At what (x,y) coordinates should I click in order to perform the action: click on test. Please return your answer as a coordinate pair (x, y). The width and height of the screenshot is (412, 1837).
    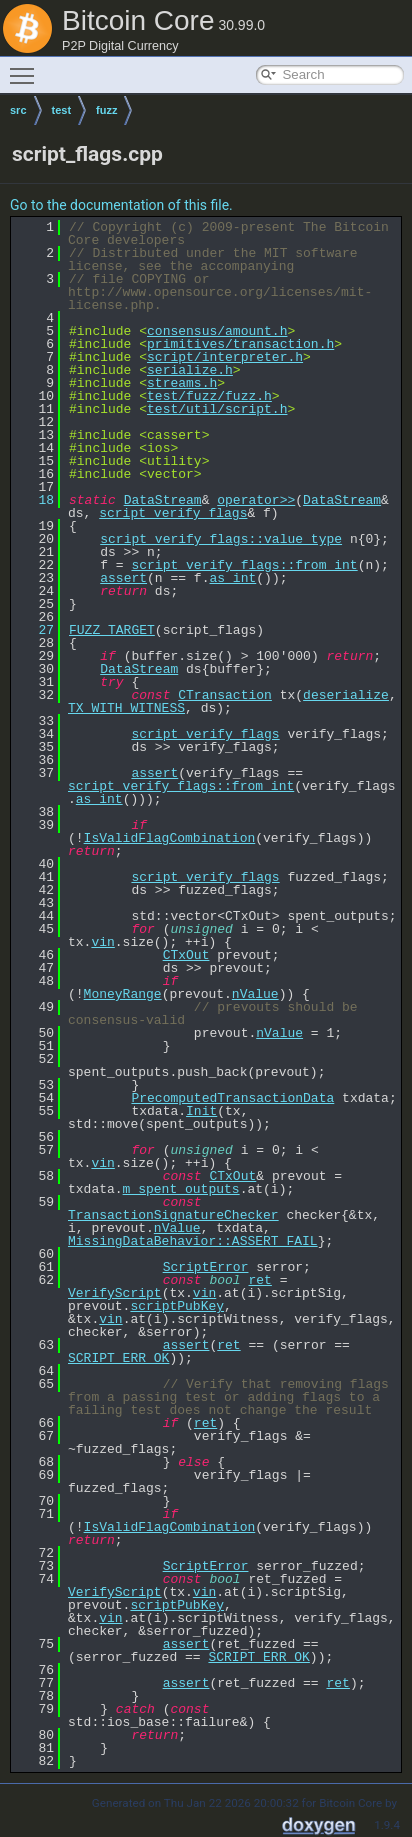
    Looking at the image, I should click on (62, 110).